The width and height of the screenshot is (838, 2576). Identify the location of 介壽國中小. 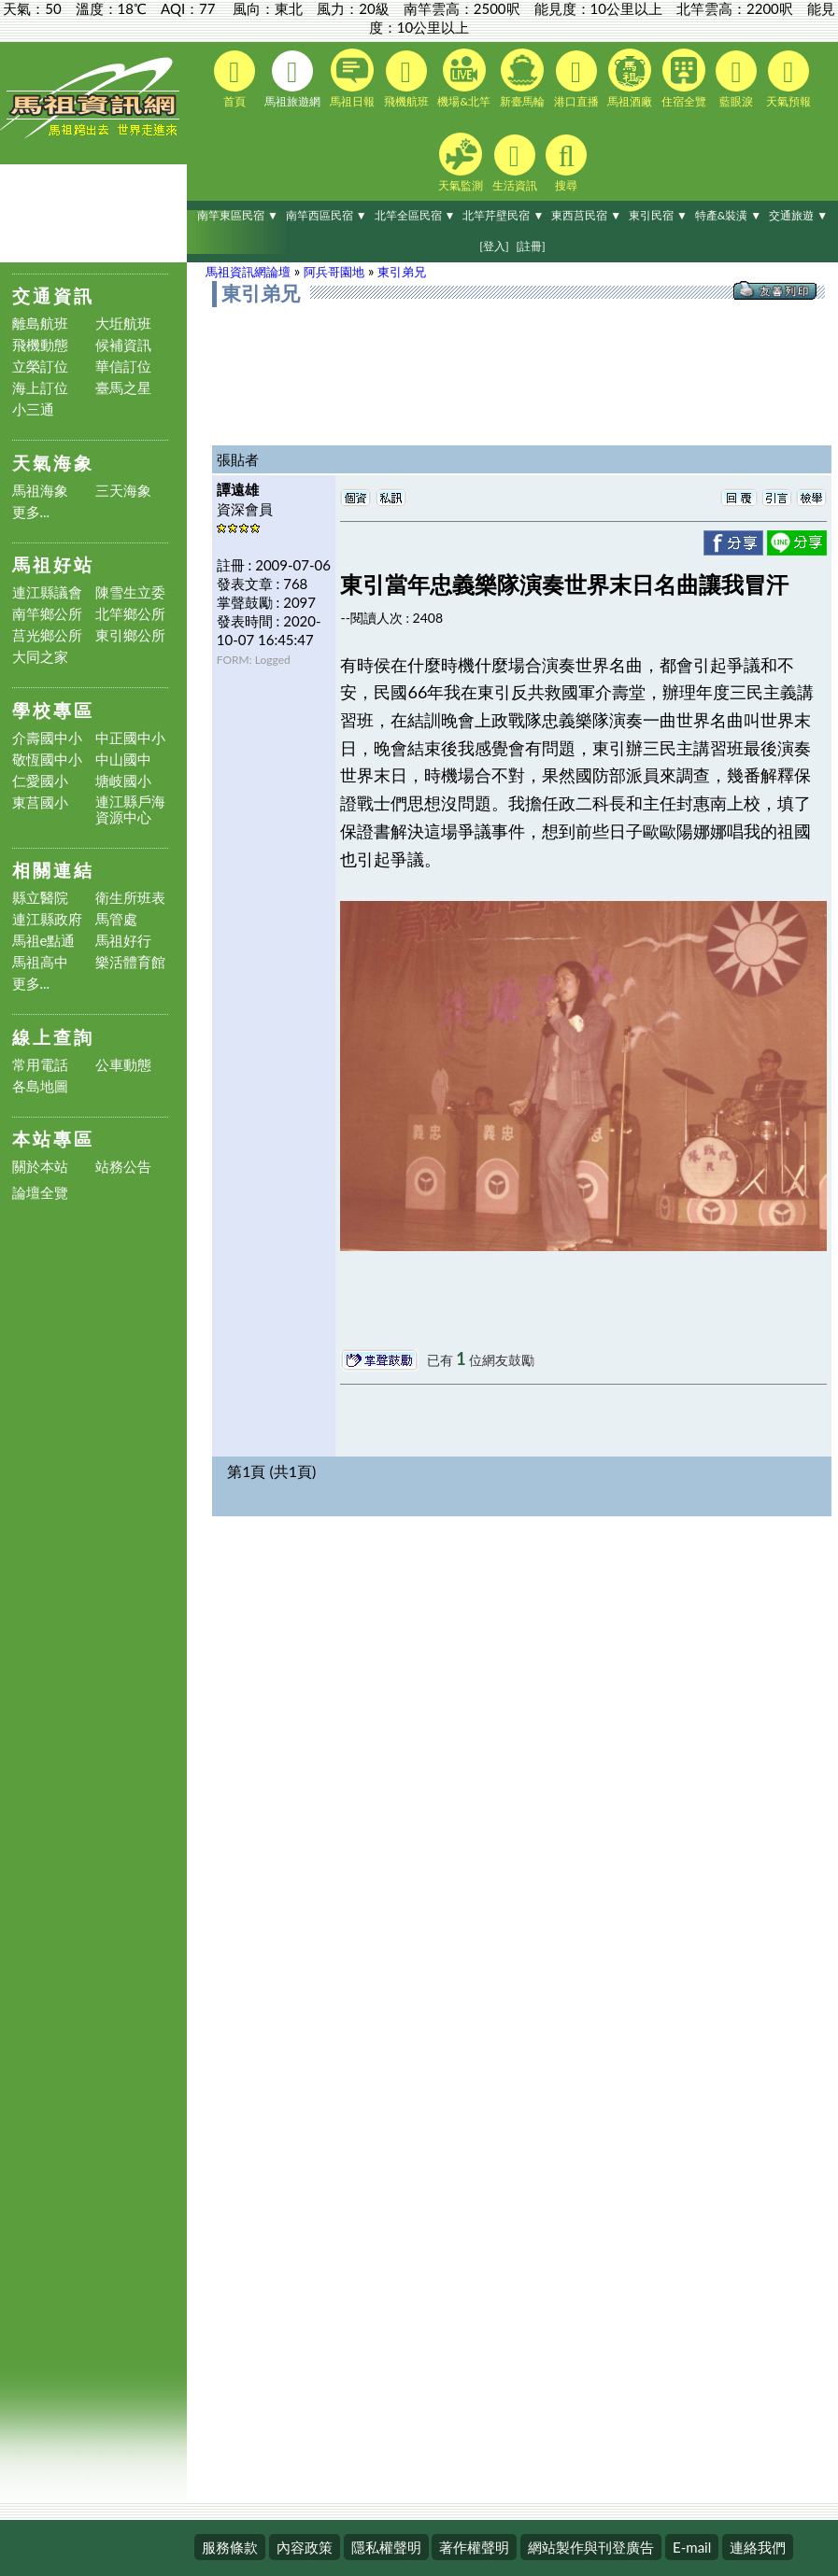
(47, 738).